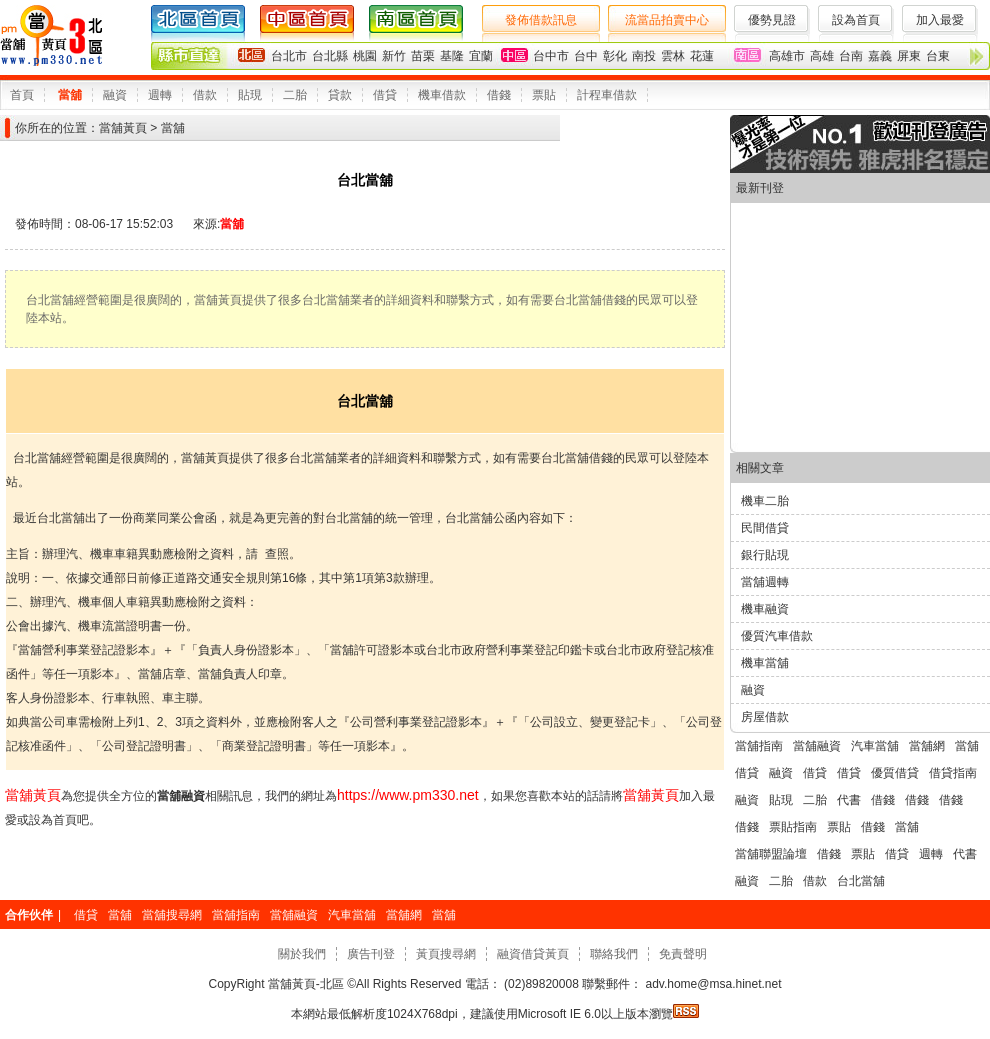  What do you see at coordinates (822, 56) in the screenshot?
I see `高雄` at bounding box center [822, 56].